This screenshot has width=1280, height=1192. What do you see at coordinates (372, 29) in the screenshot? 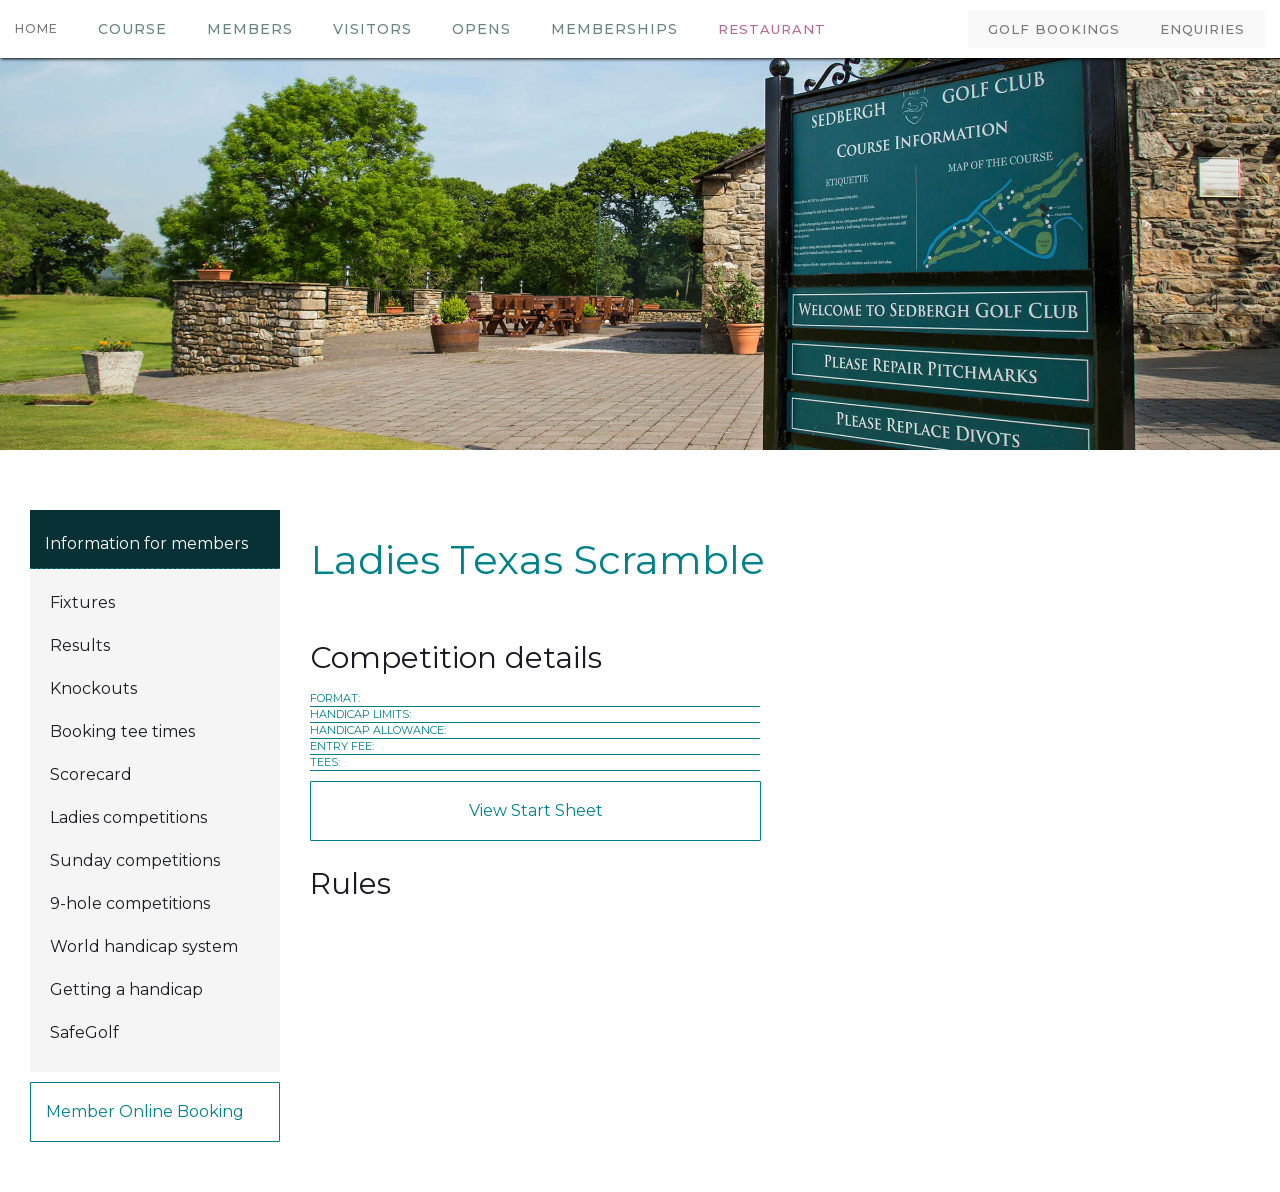
I see `VISITORS` at bounding box center [372, 29].